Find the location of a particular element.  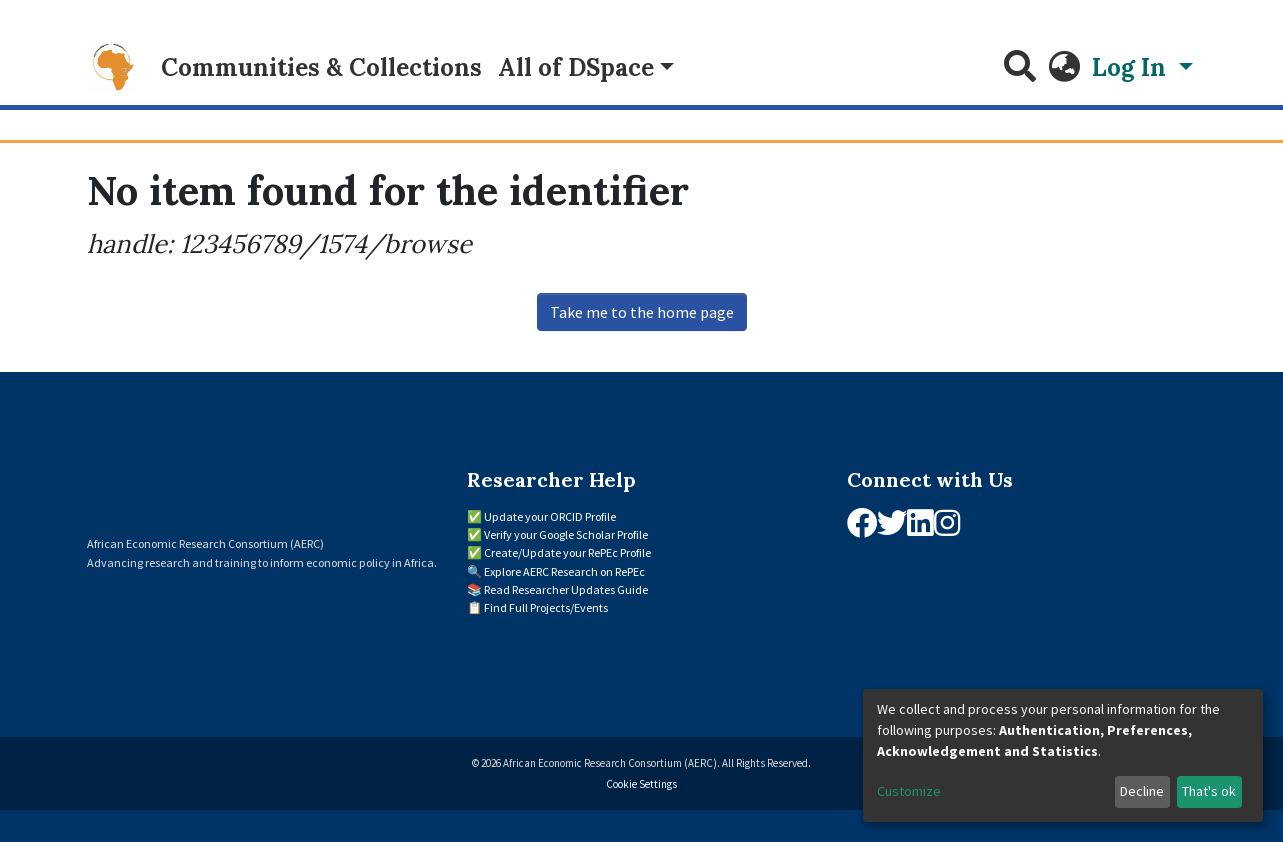

That's ok is located at coordinates (1209, 791).